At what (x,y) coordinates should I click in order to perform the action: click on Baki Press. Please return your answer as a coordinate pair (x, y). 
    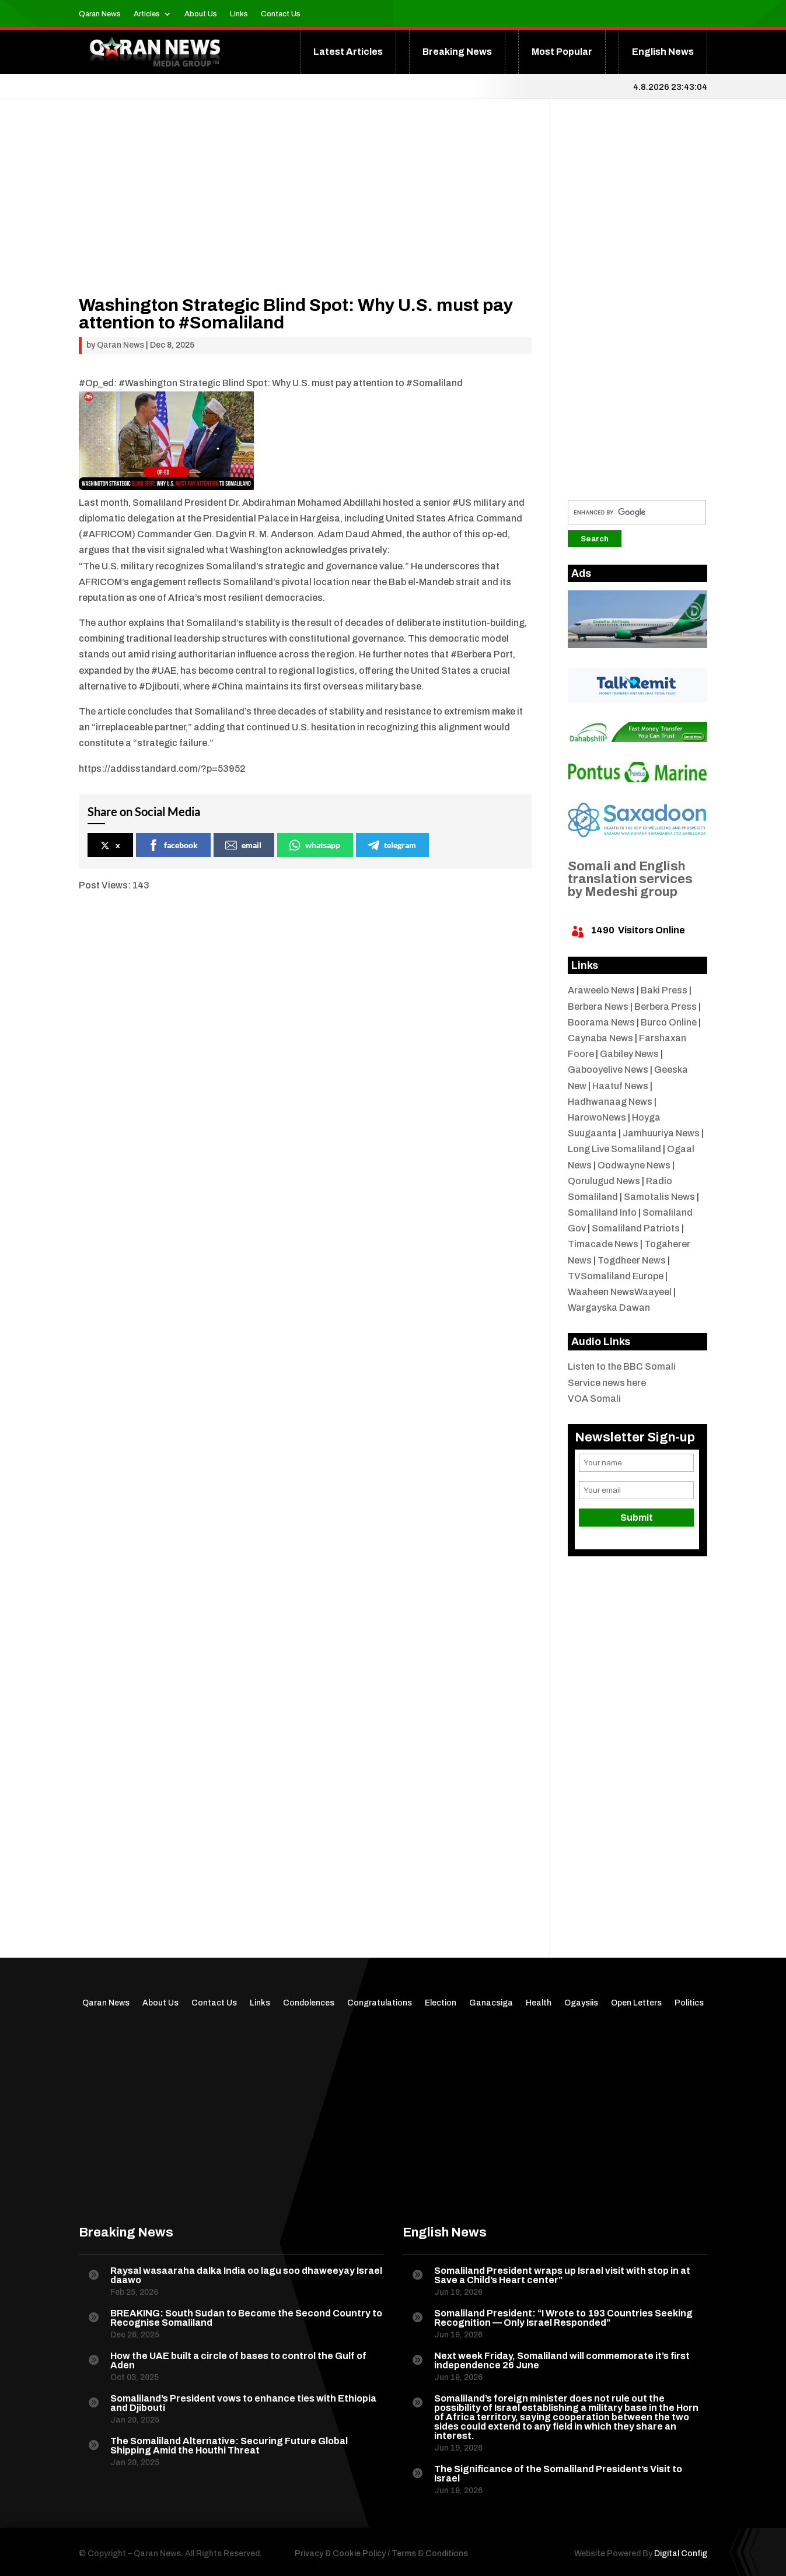
    Looking at the image, I should click on (664, 990).